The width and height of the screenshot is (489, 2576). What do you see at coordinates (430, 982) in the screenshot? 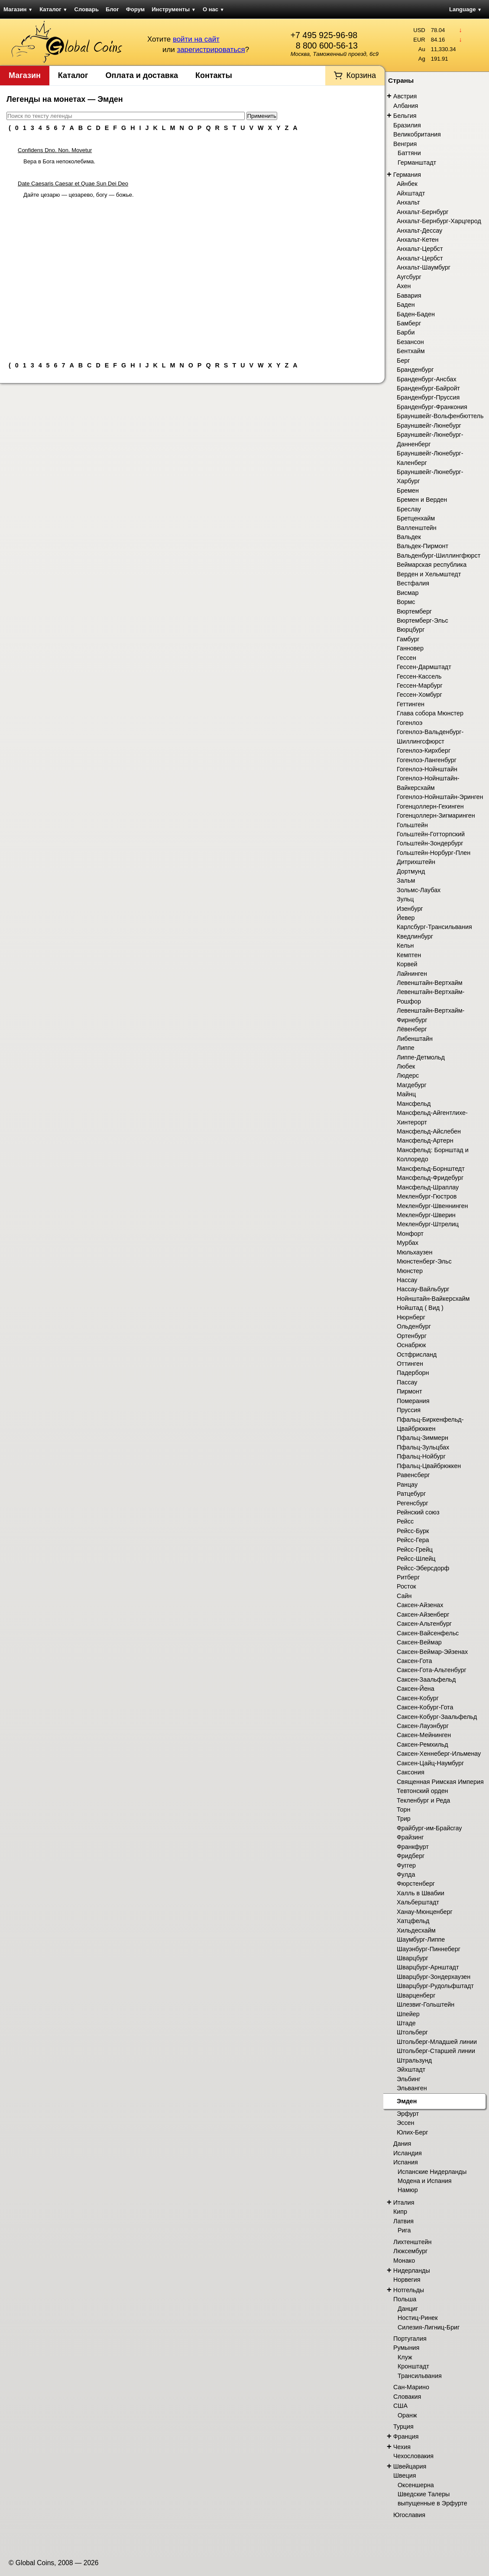
I see `Левенштайн-Вертхайм` at bounding box center [430, 982].